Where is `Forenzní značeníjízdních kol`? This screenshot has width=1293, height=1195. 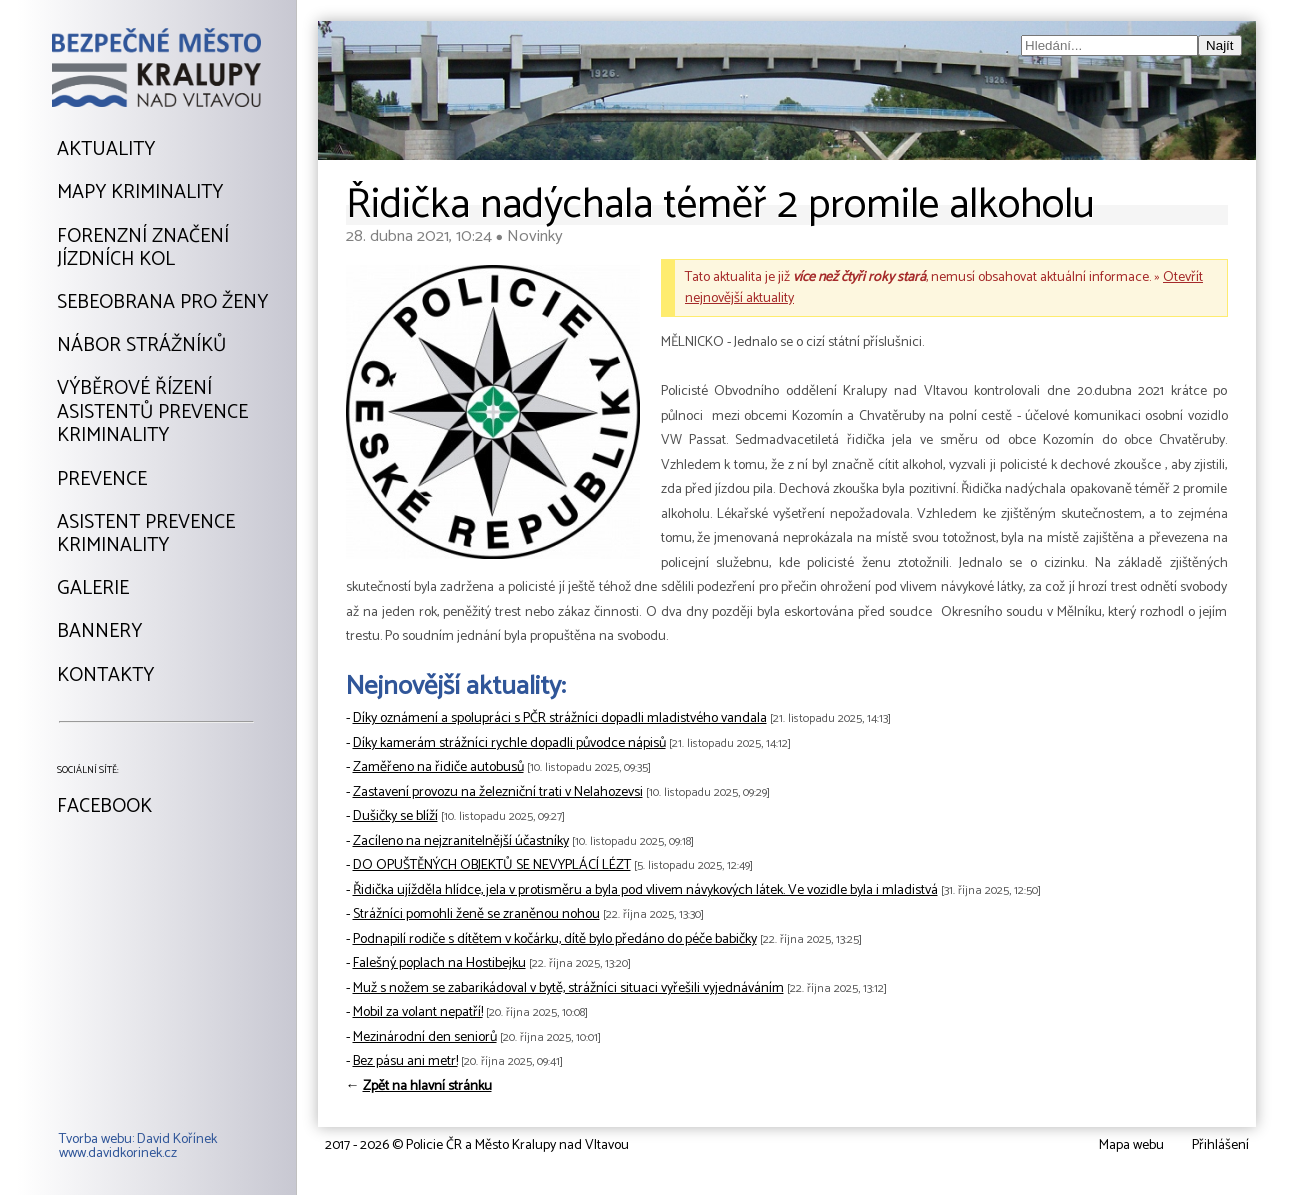
Forenzní značeníjízdních kol is located at coordinates (143, 248).